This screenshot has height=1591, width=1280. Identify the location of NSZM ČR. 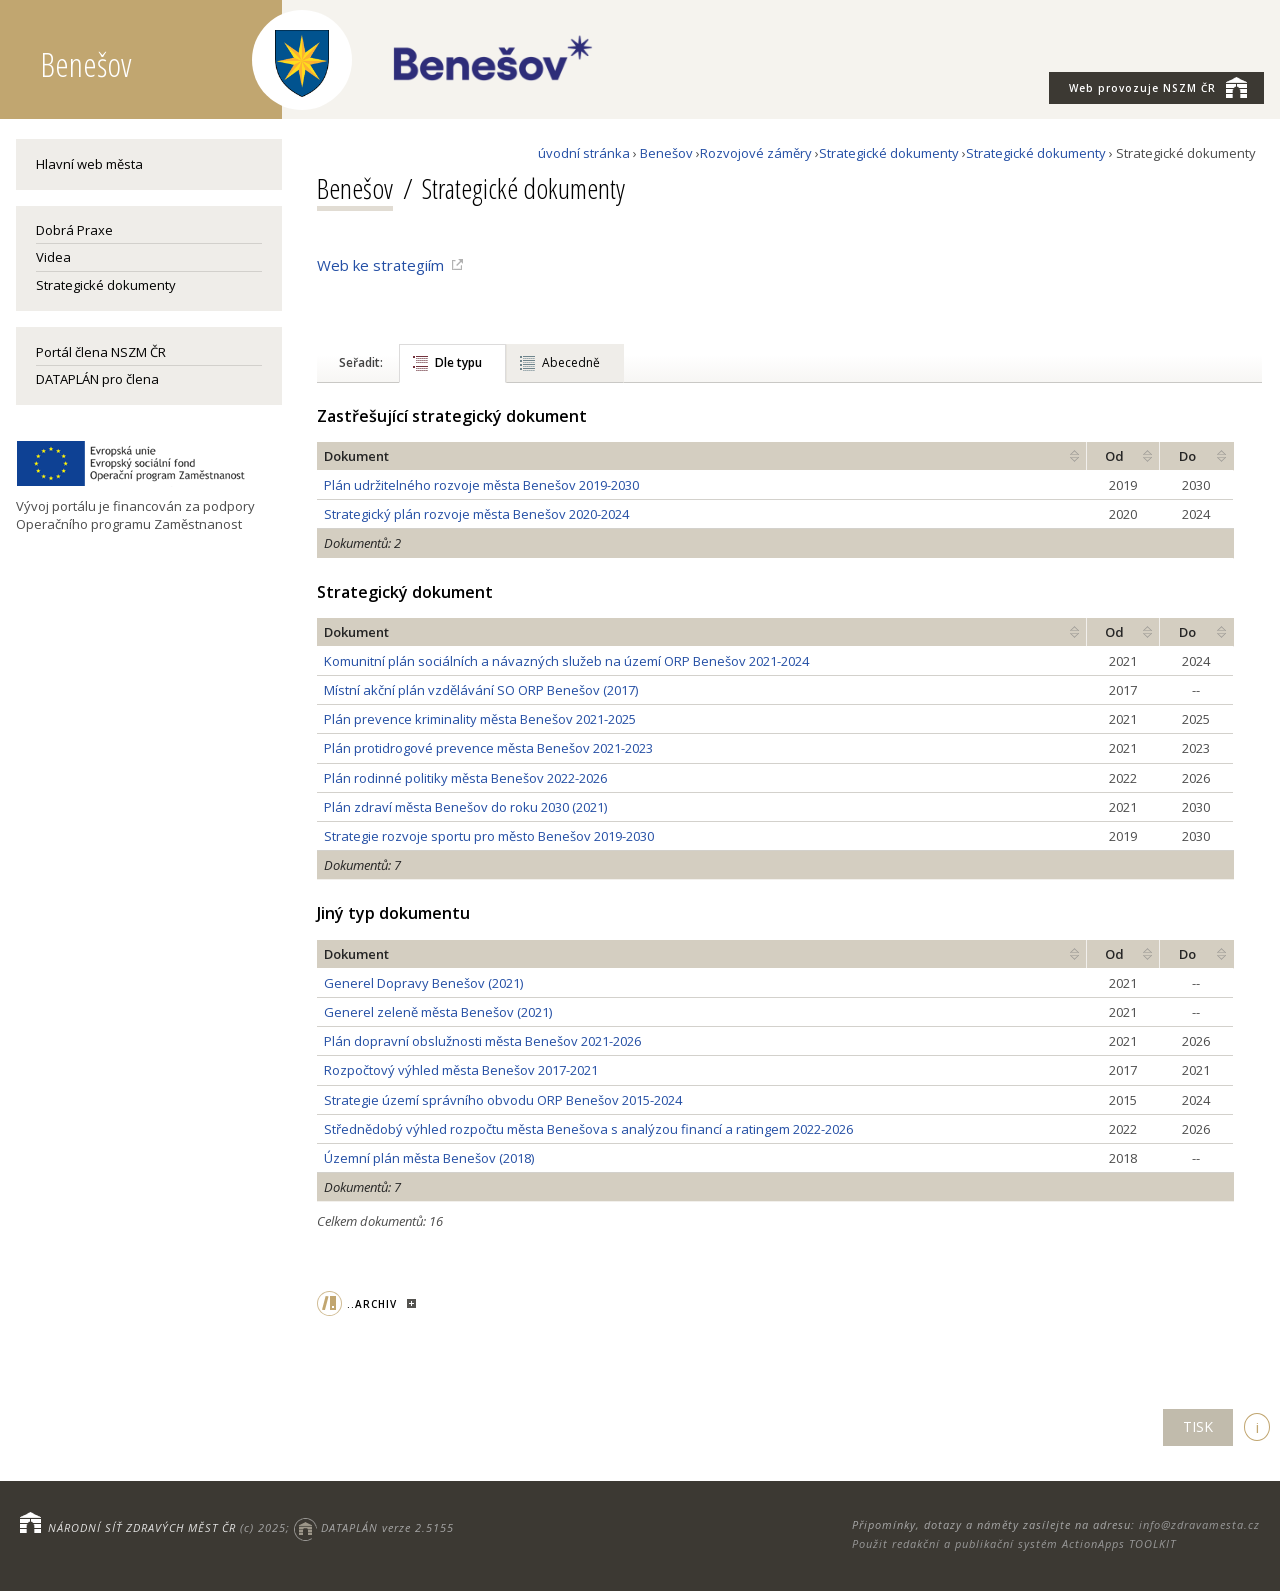
(1158, 87).